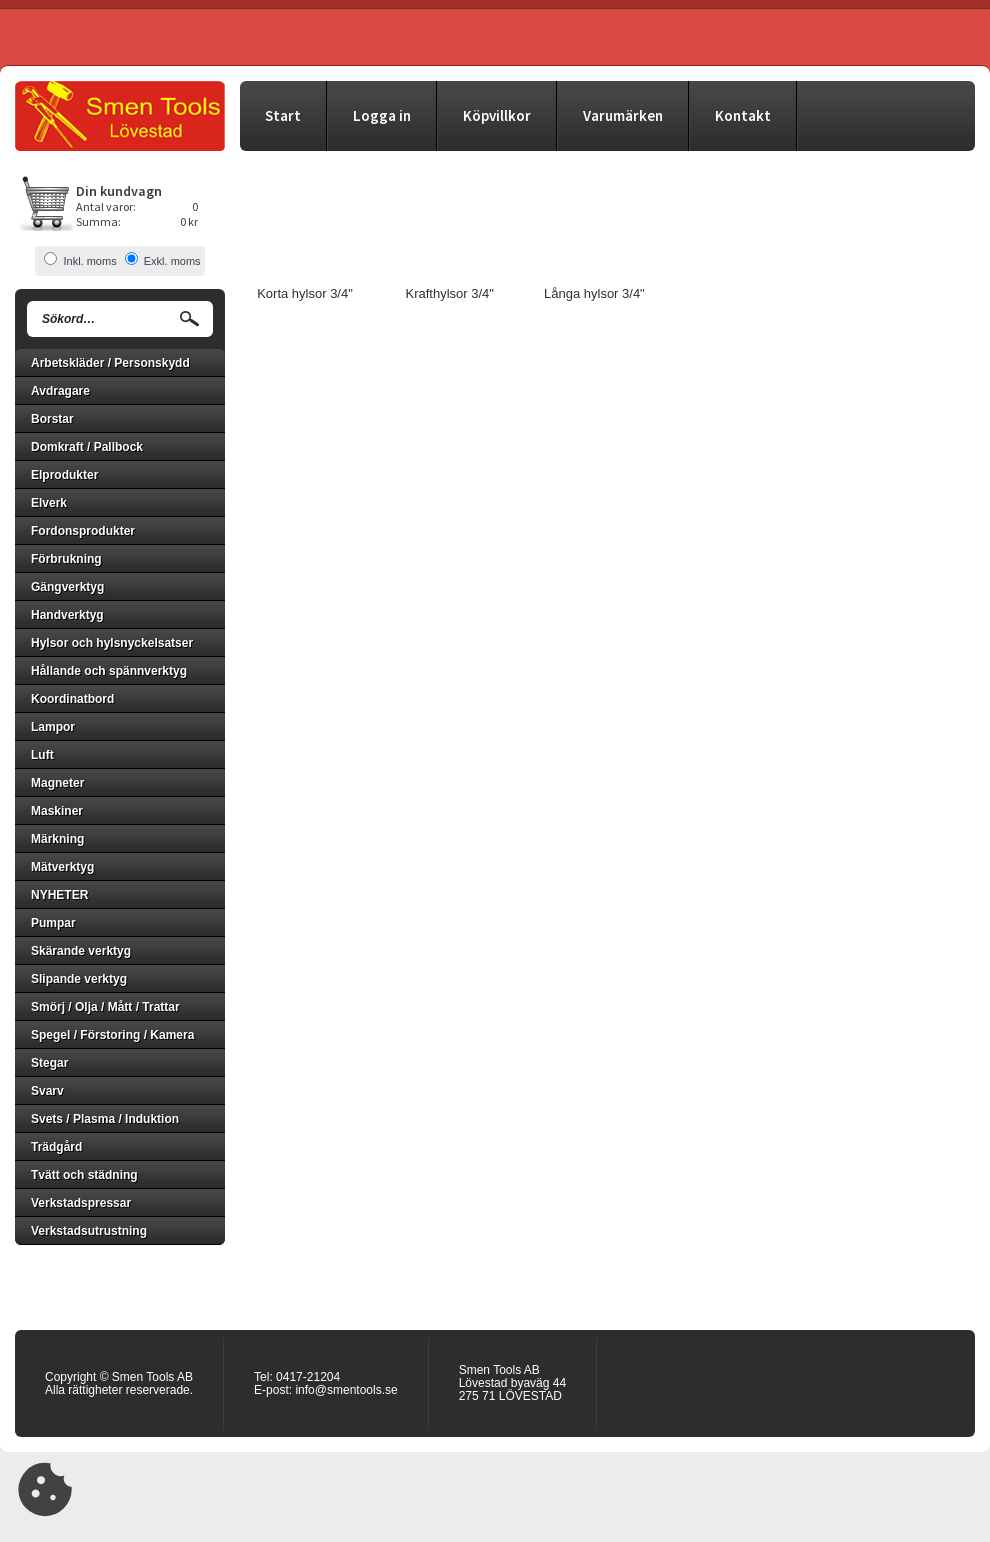 Image resolution: width=990 pixels, height=1542 pixels. Describe the element at coordinates (49, 1063) in the screenshot. I see `Stegar` at that location.